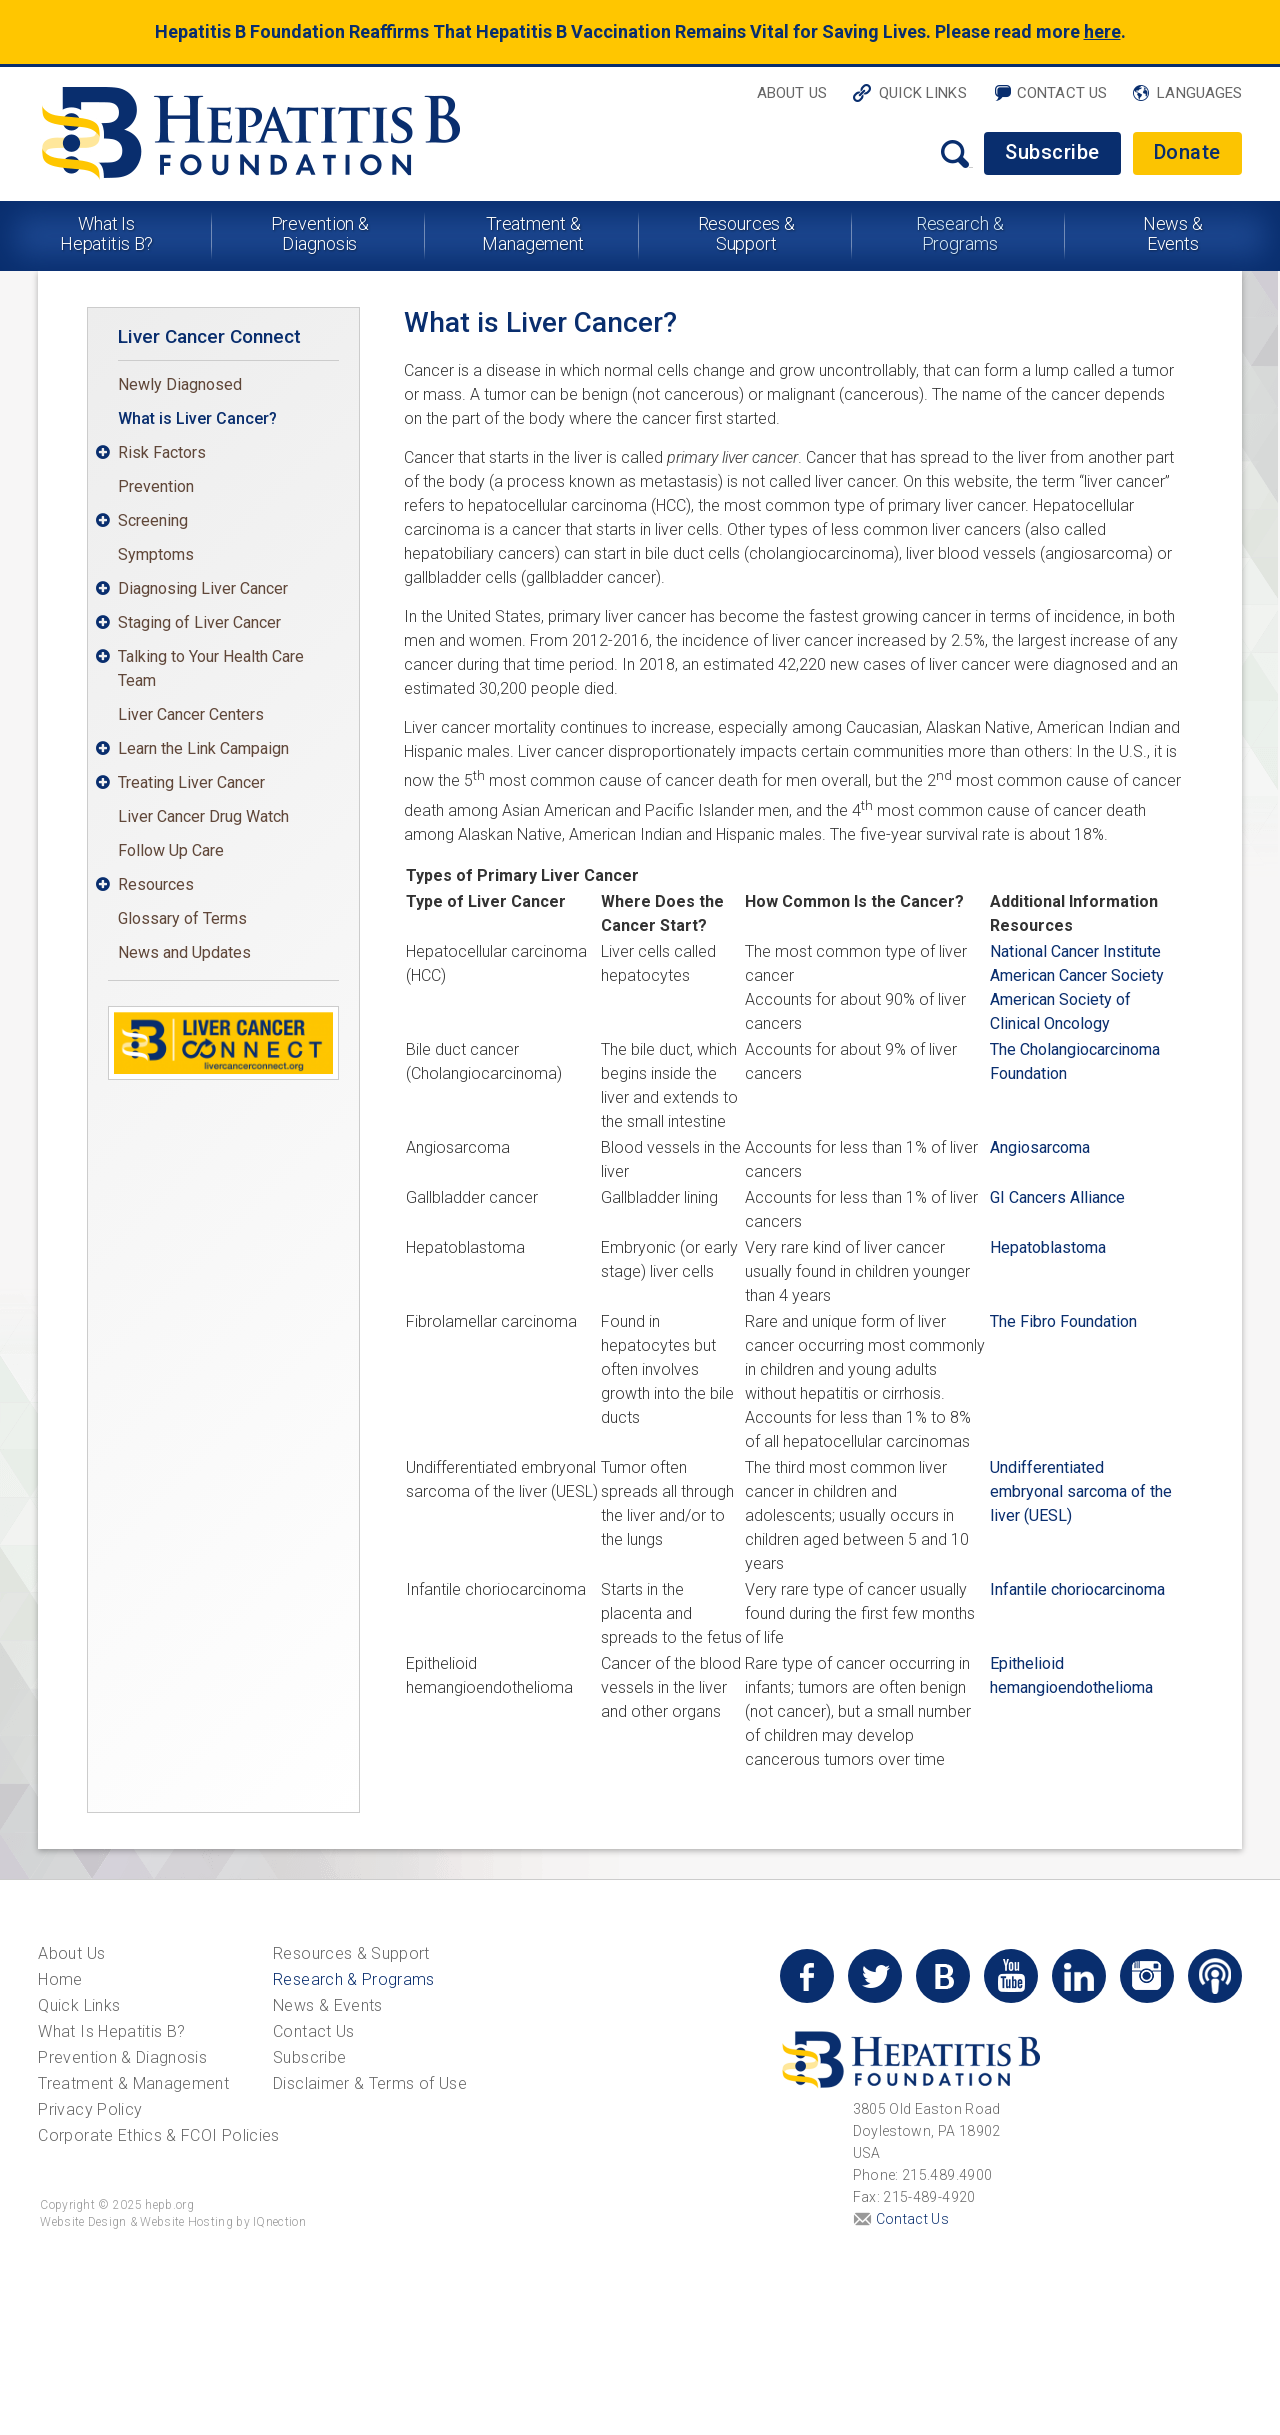  I want to click on Staging of Liver Cancer, so click(199, 622).